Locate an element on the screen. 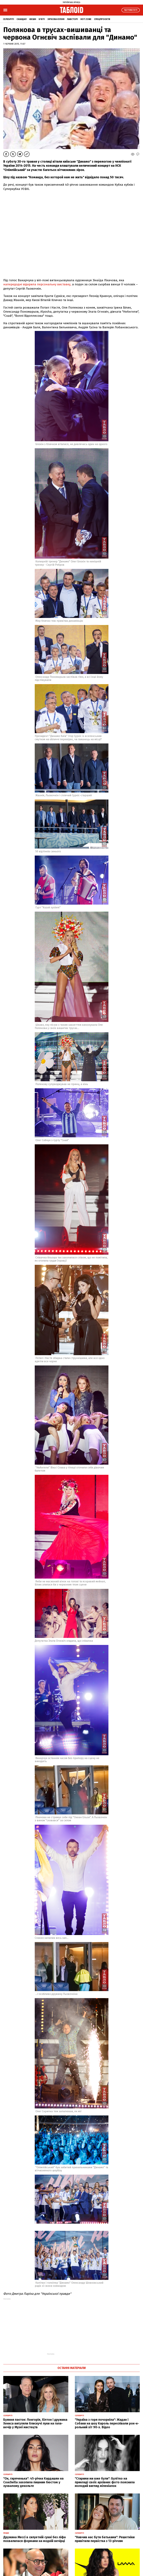 This screenshot has width=143, height=2576. Дружина Мессі в силуетній сукні без ліфа похвалилася формами на модній вечірці is located at coordinates (34, 2539).